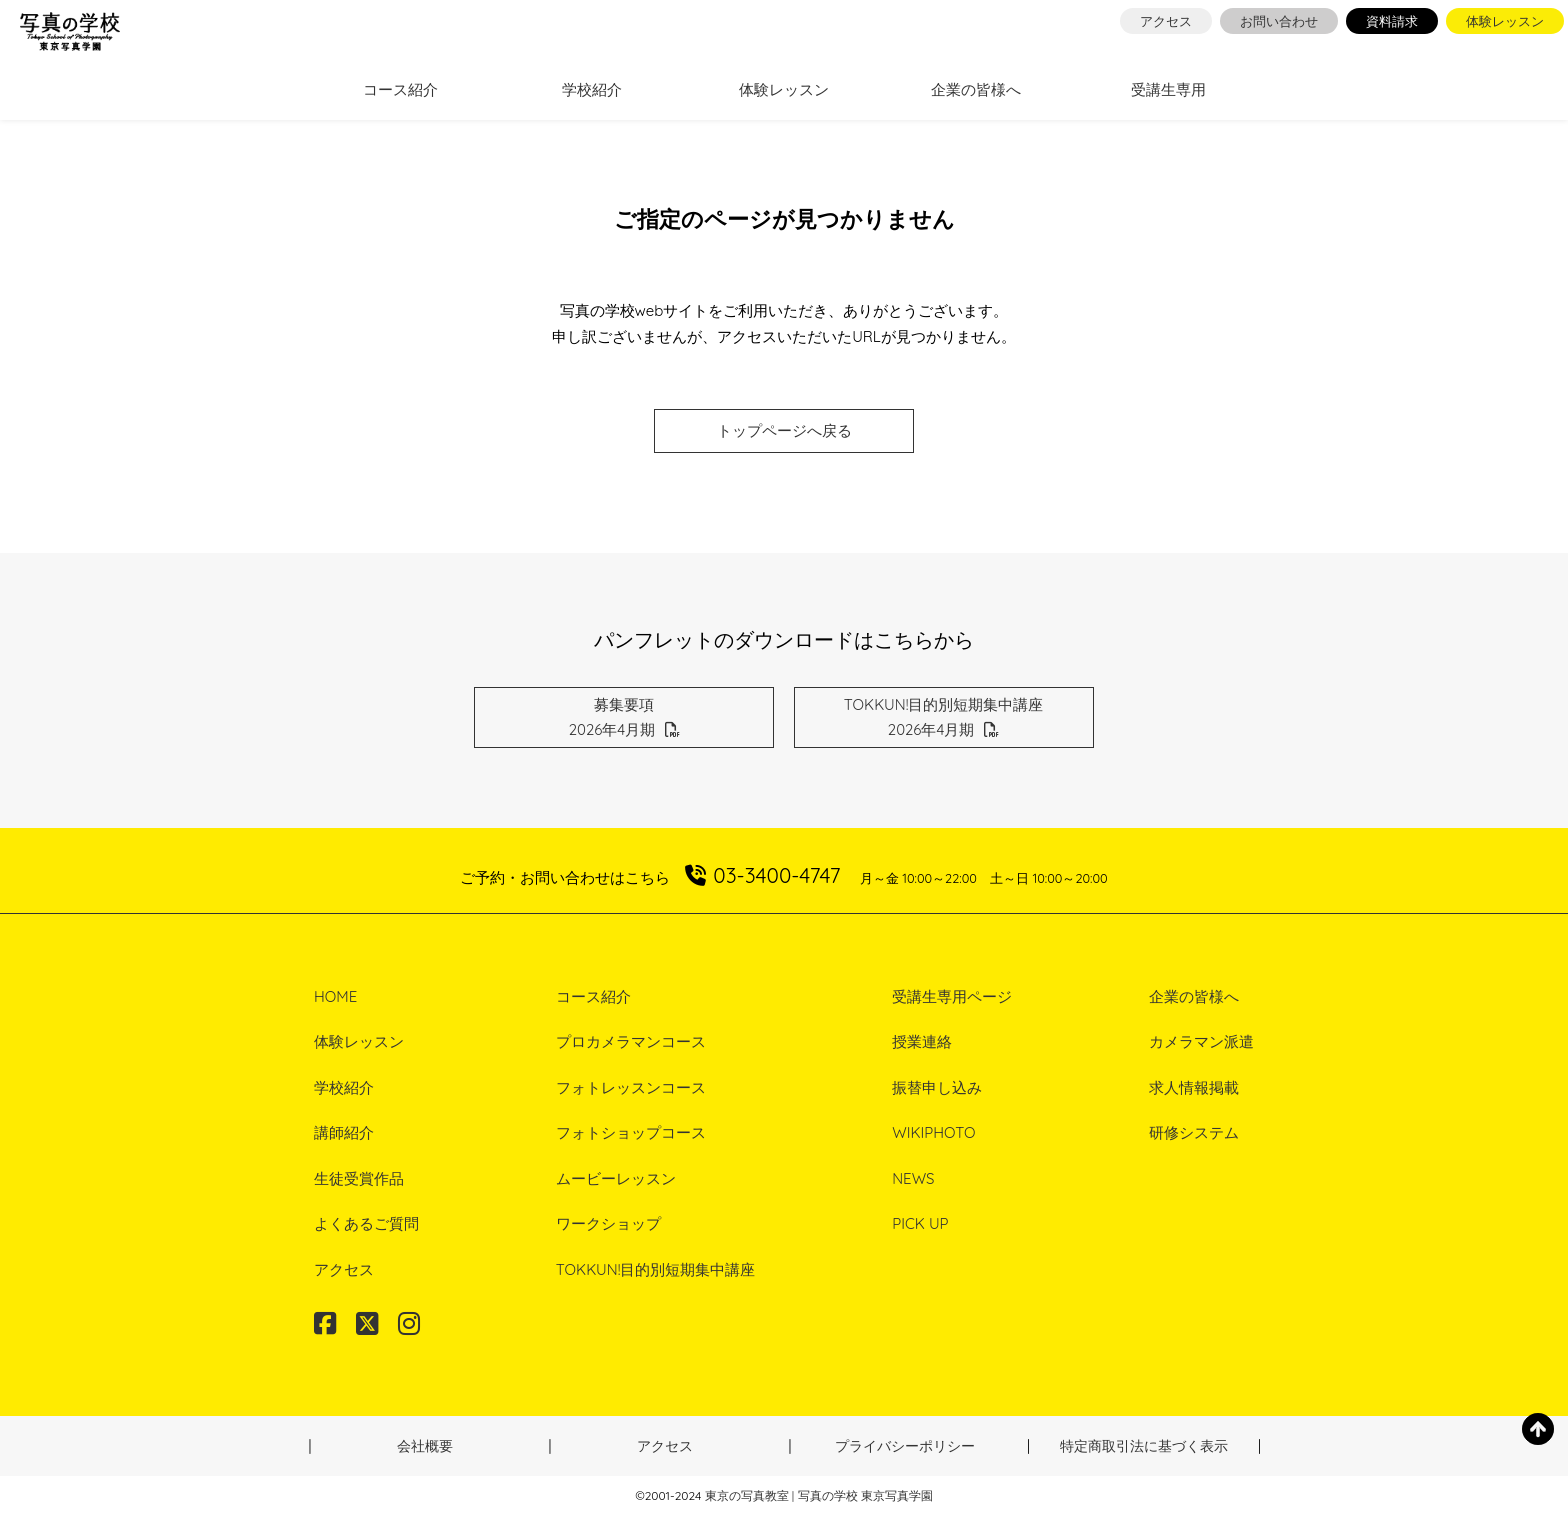 The image size is (1568, 1517). I want to click on 募集要項2026年4月期, so click(625, 717).